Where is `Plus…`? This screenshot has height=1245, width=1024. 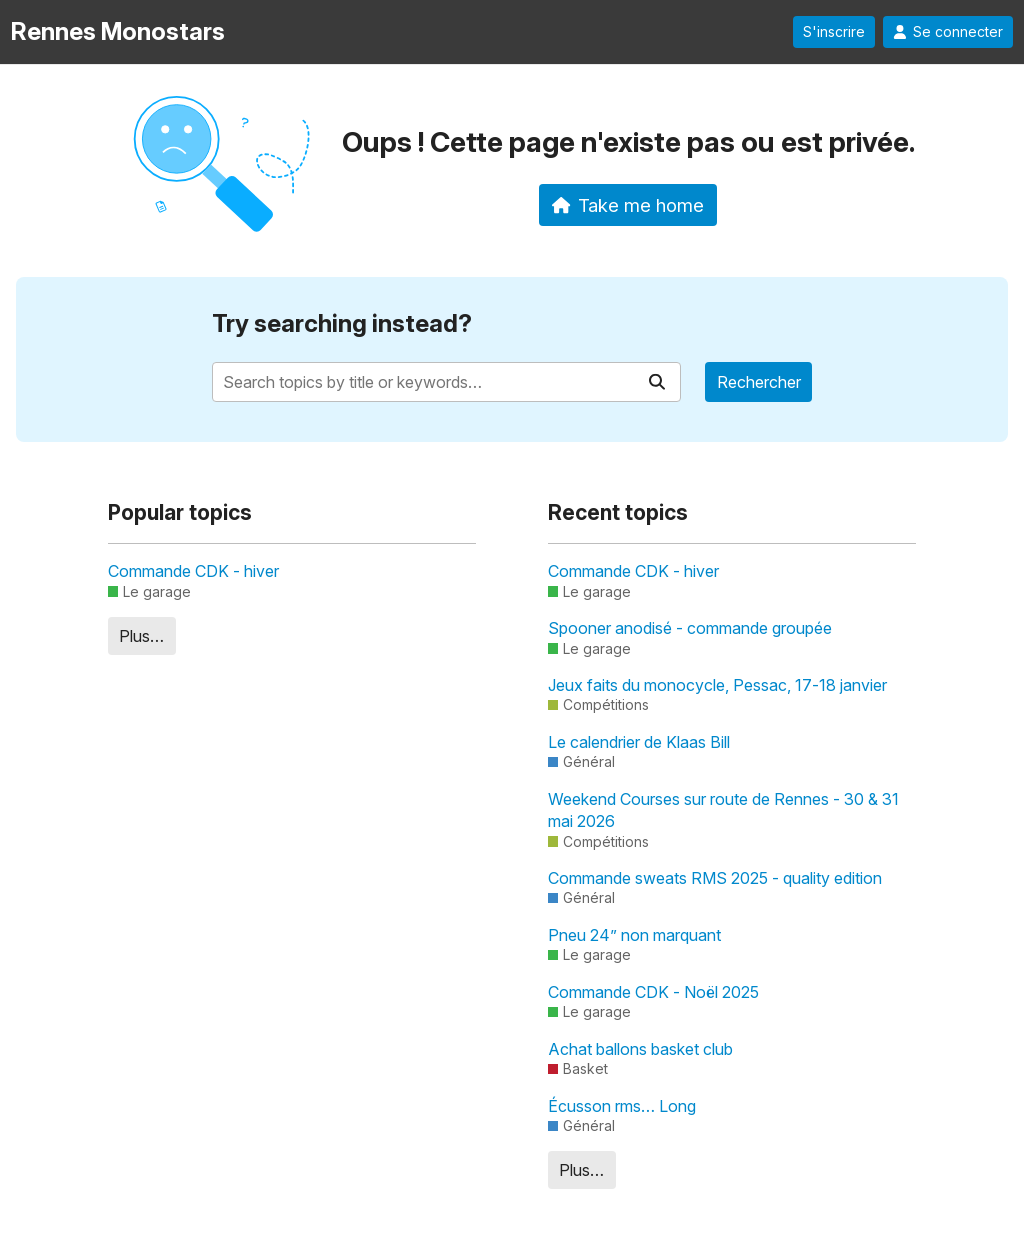
Plus… is located at coordinates (141, 636).